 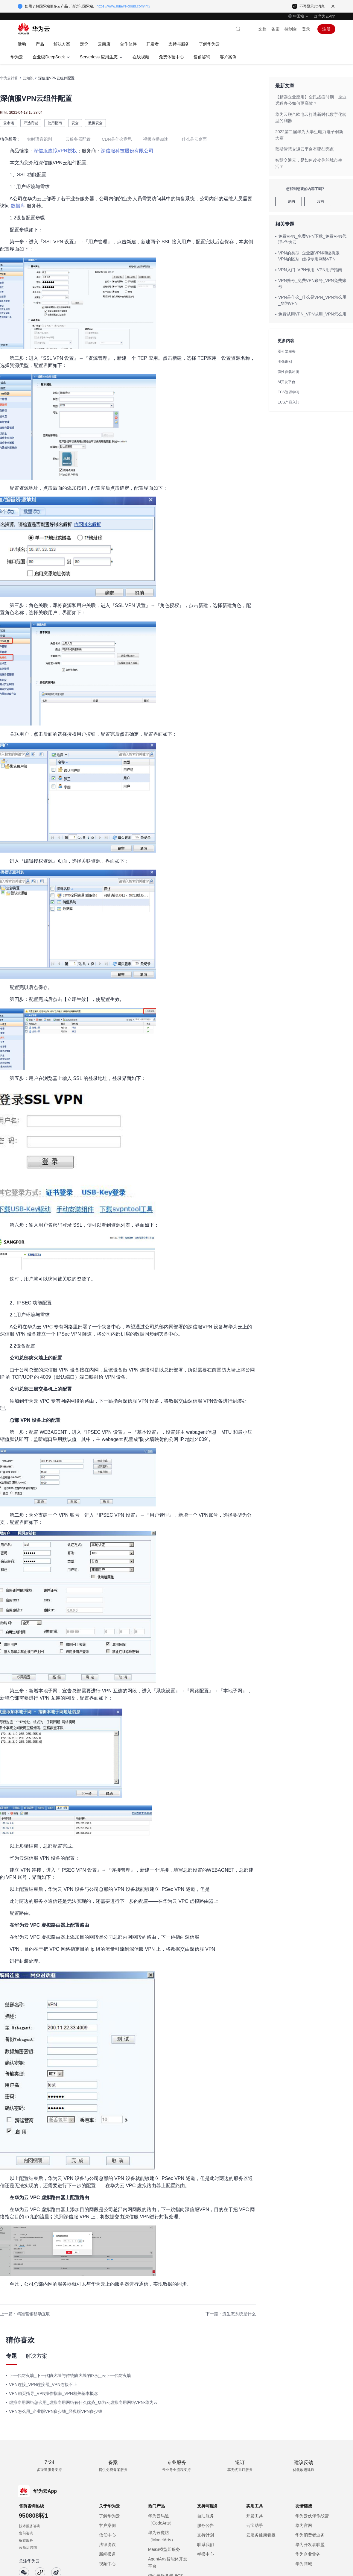 What do you see at coordinates (107, 2544) in the screenshot?
I see `法律协议` at bounding box center [107, 2544].